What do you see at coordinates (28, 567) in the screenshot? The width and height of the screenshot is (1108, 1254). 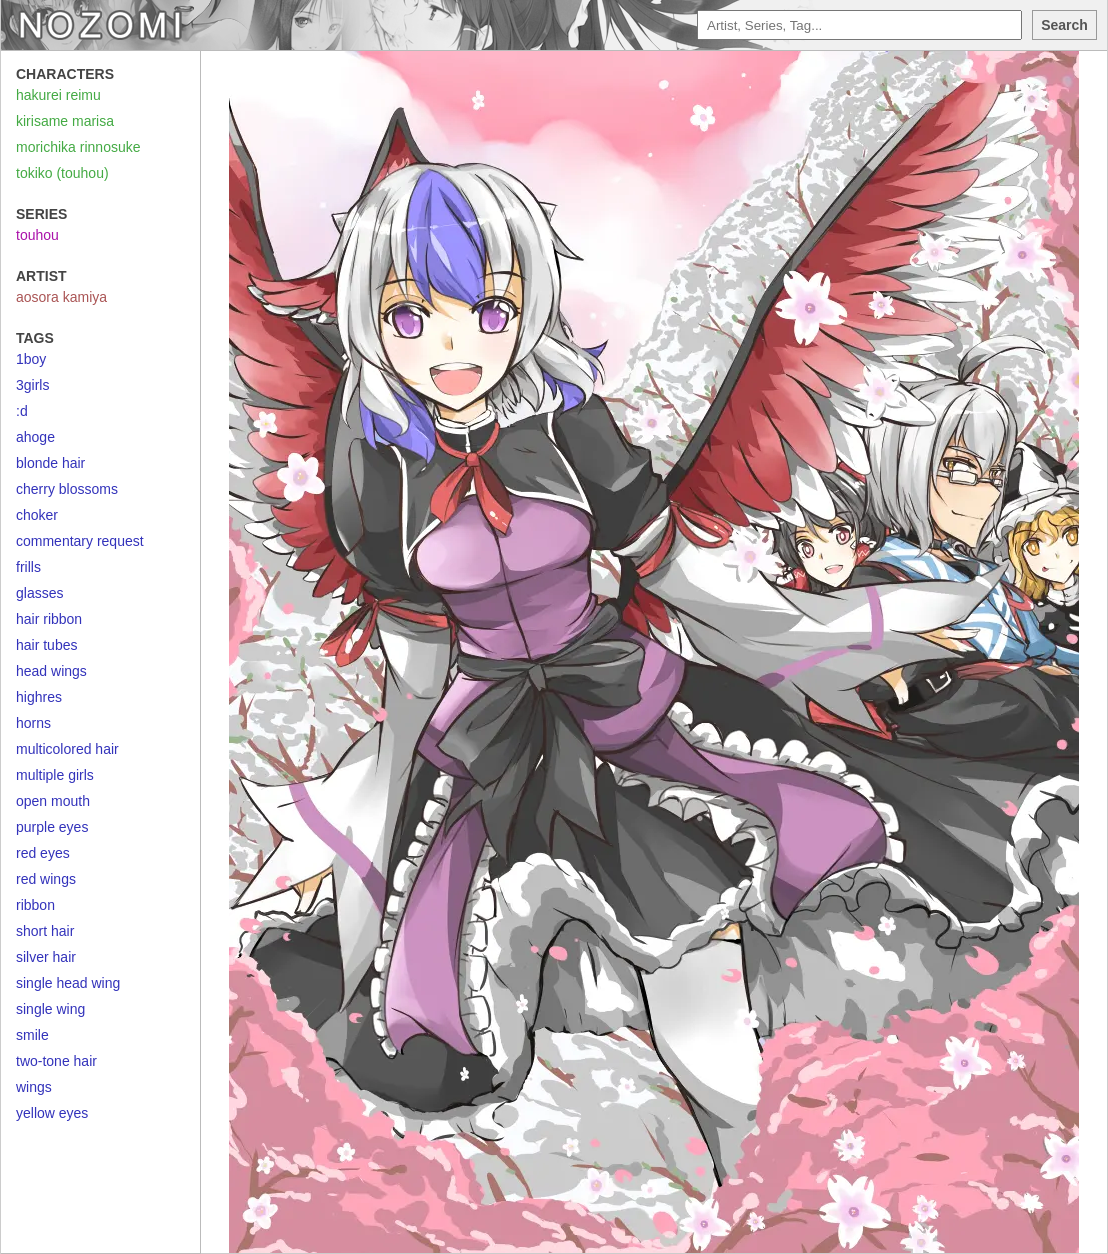 I see `frills` at bounding box center [28, 567].